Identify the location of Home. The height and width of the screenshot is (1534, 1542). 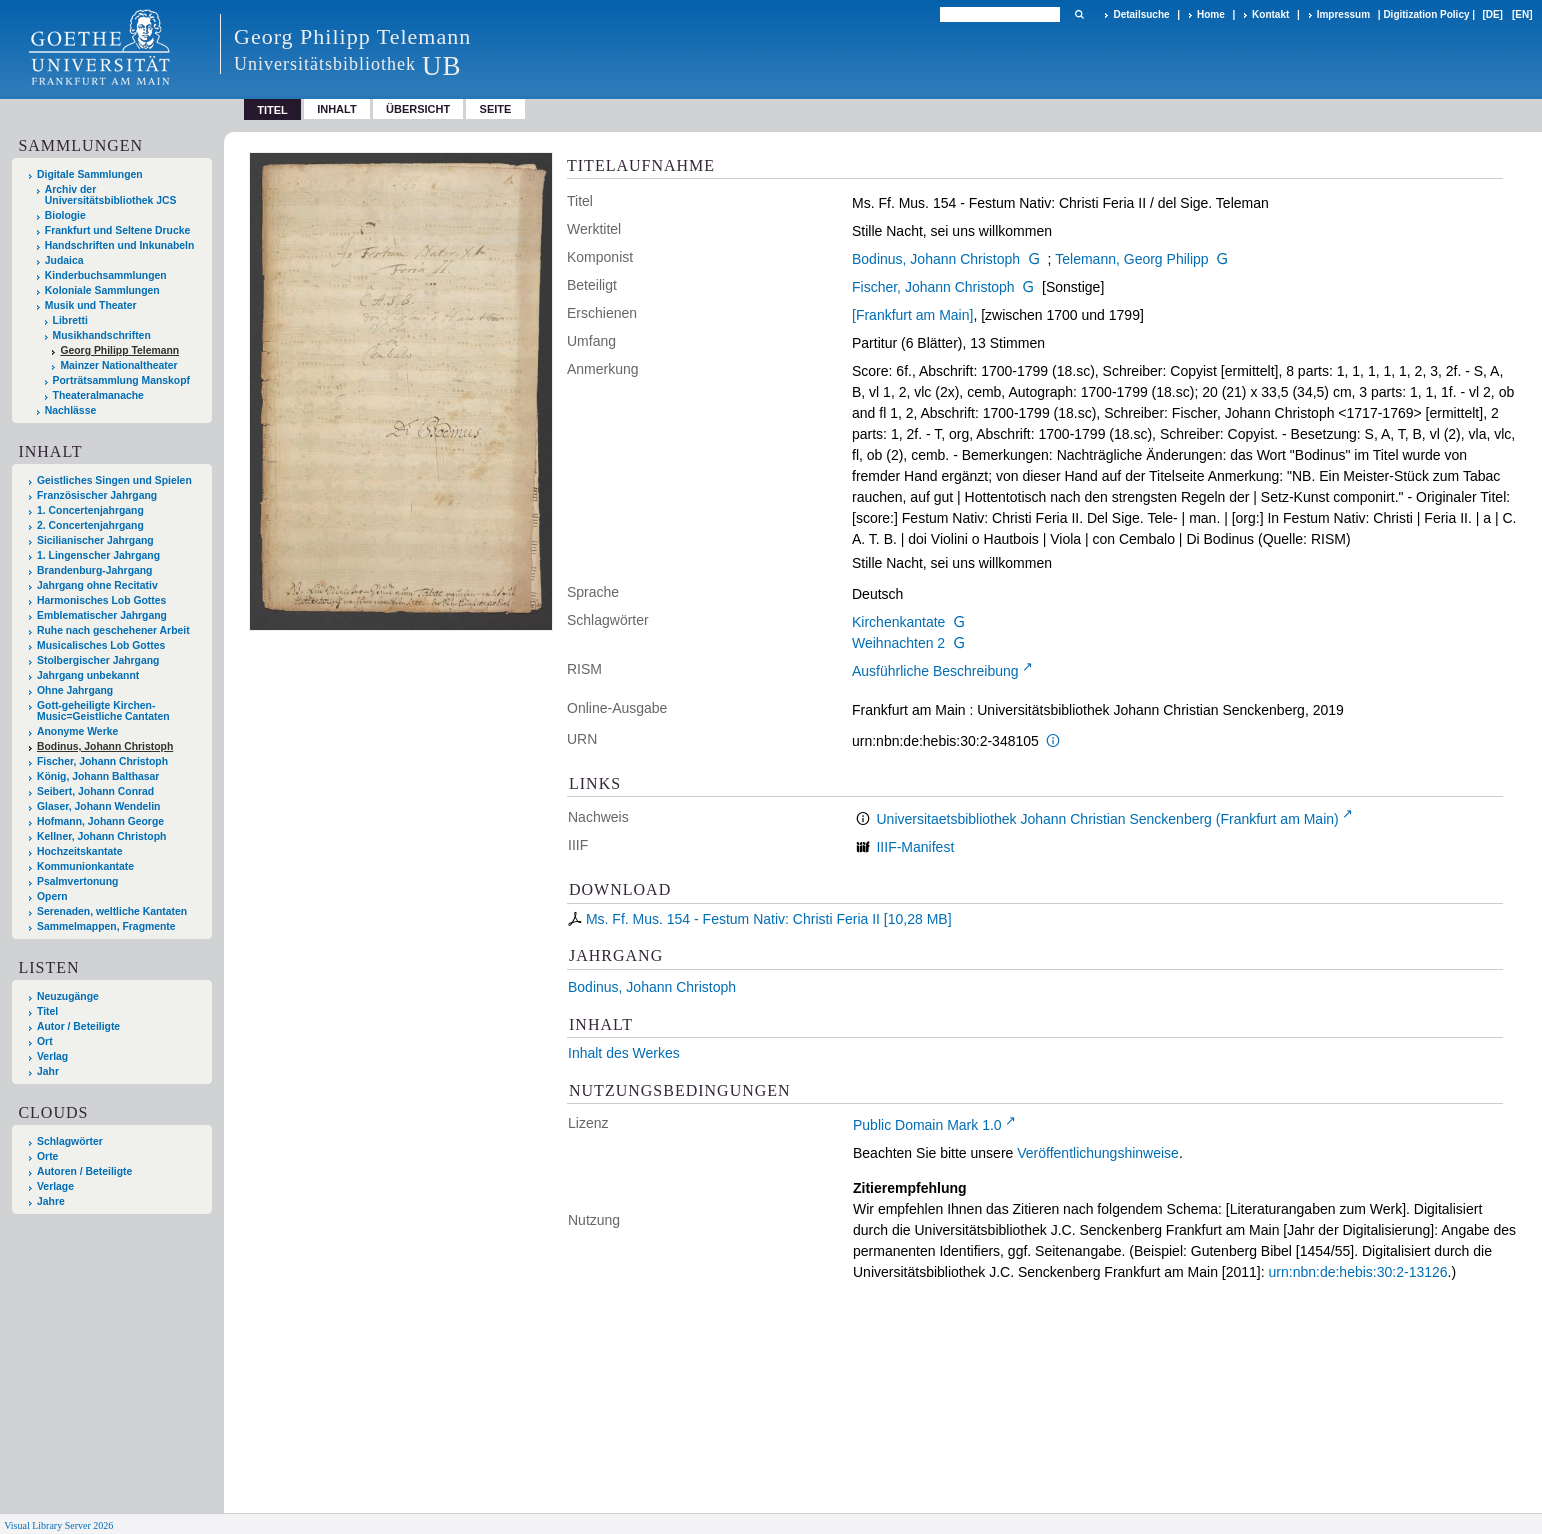
(1211, 14).